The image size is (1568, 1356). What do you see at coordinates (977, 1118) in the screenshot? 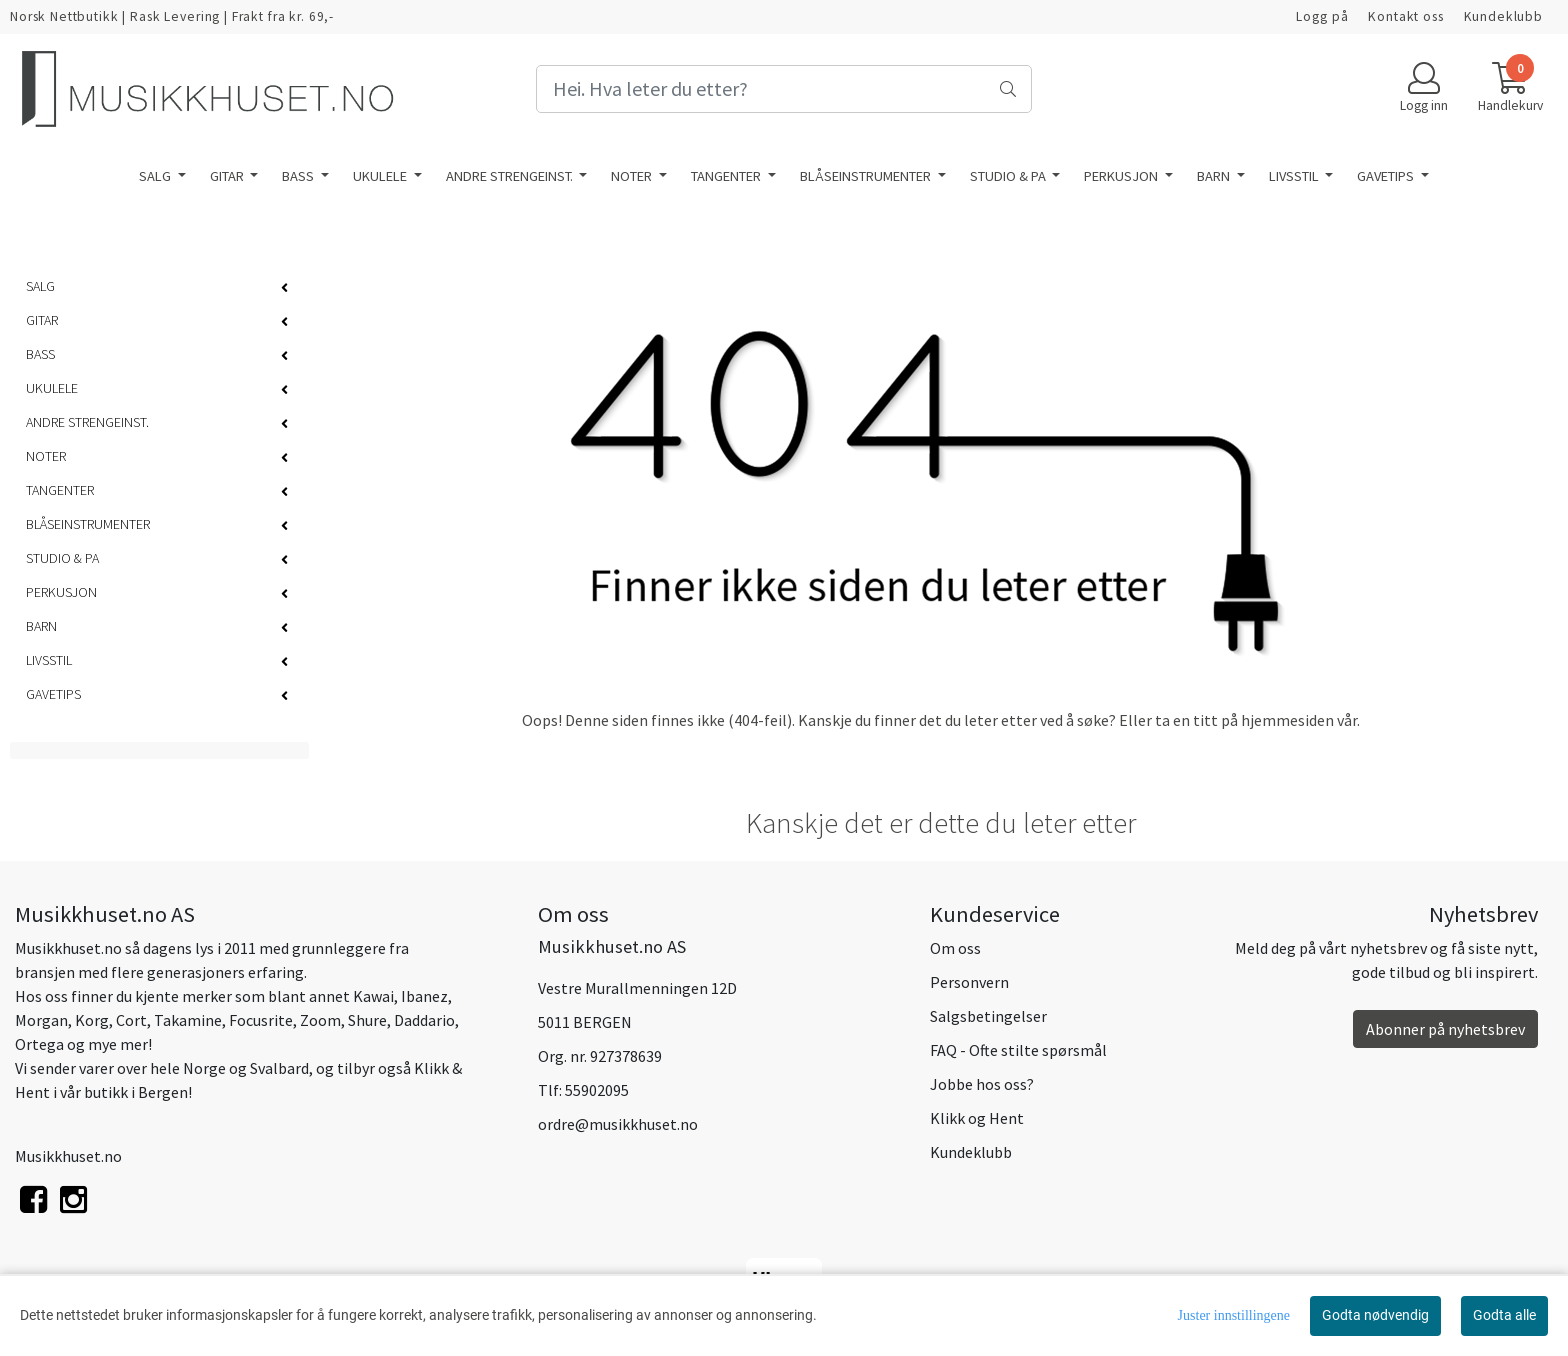
I see `Klikk og Hent` at bounding box center [977, 1118].